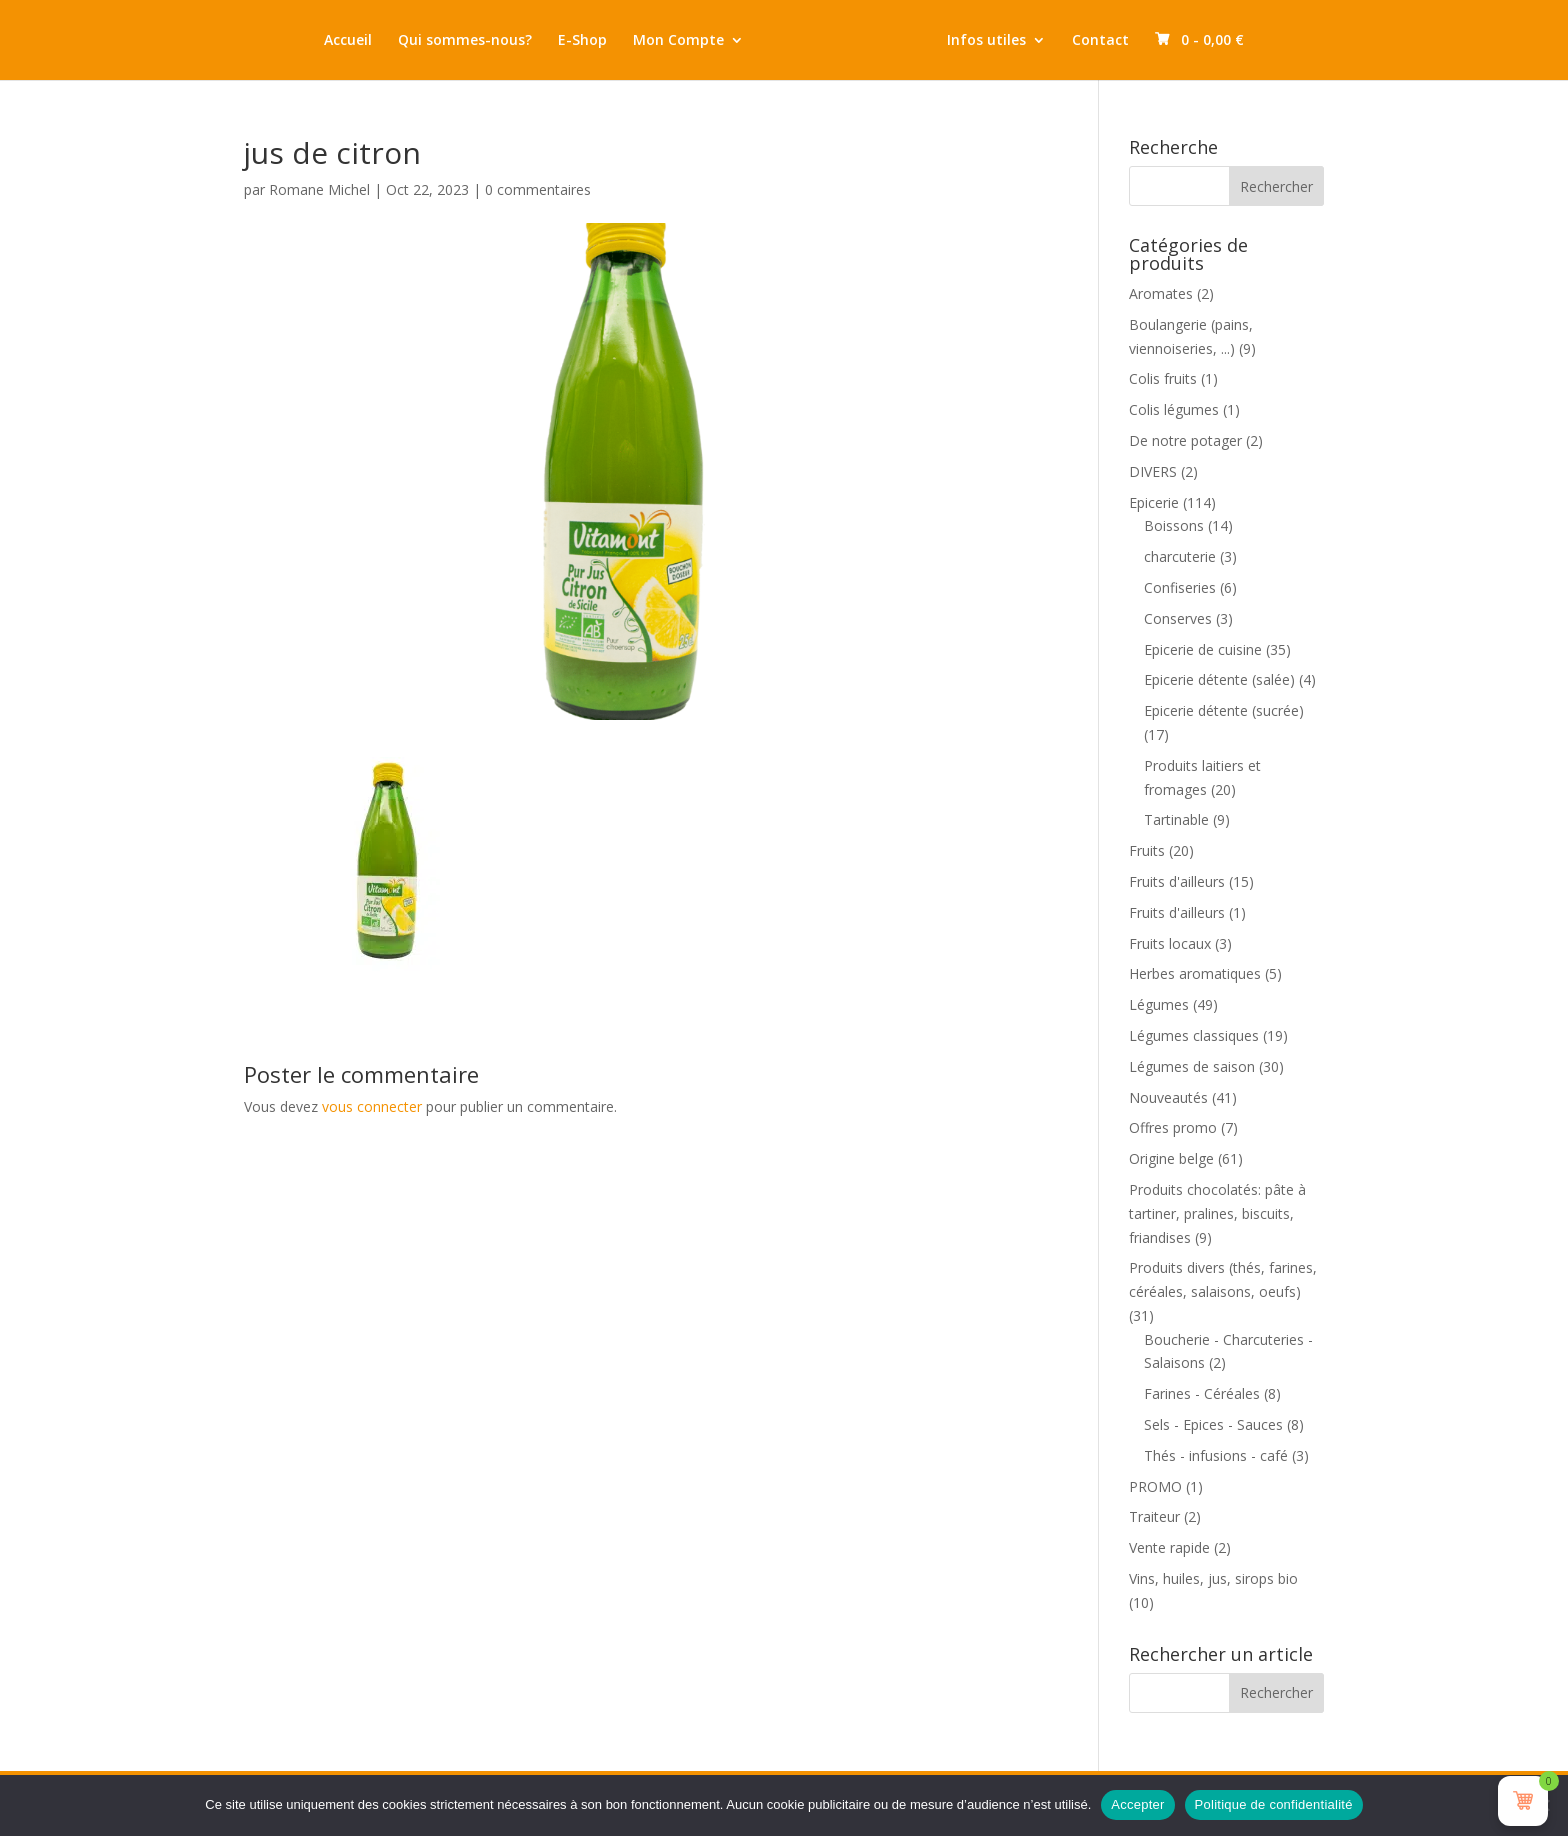  Describe the element at coordinates (986, 41) in the screenshot. I see `Infos utiles` at that location.